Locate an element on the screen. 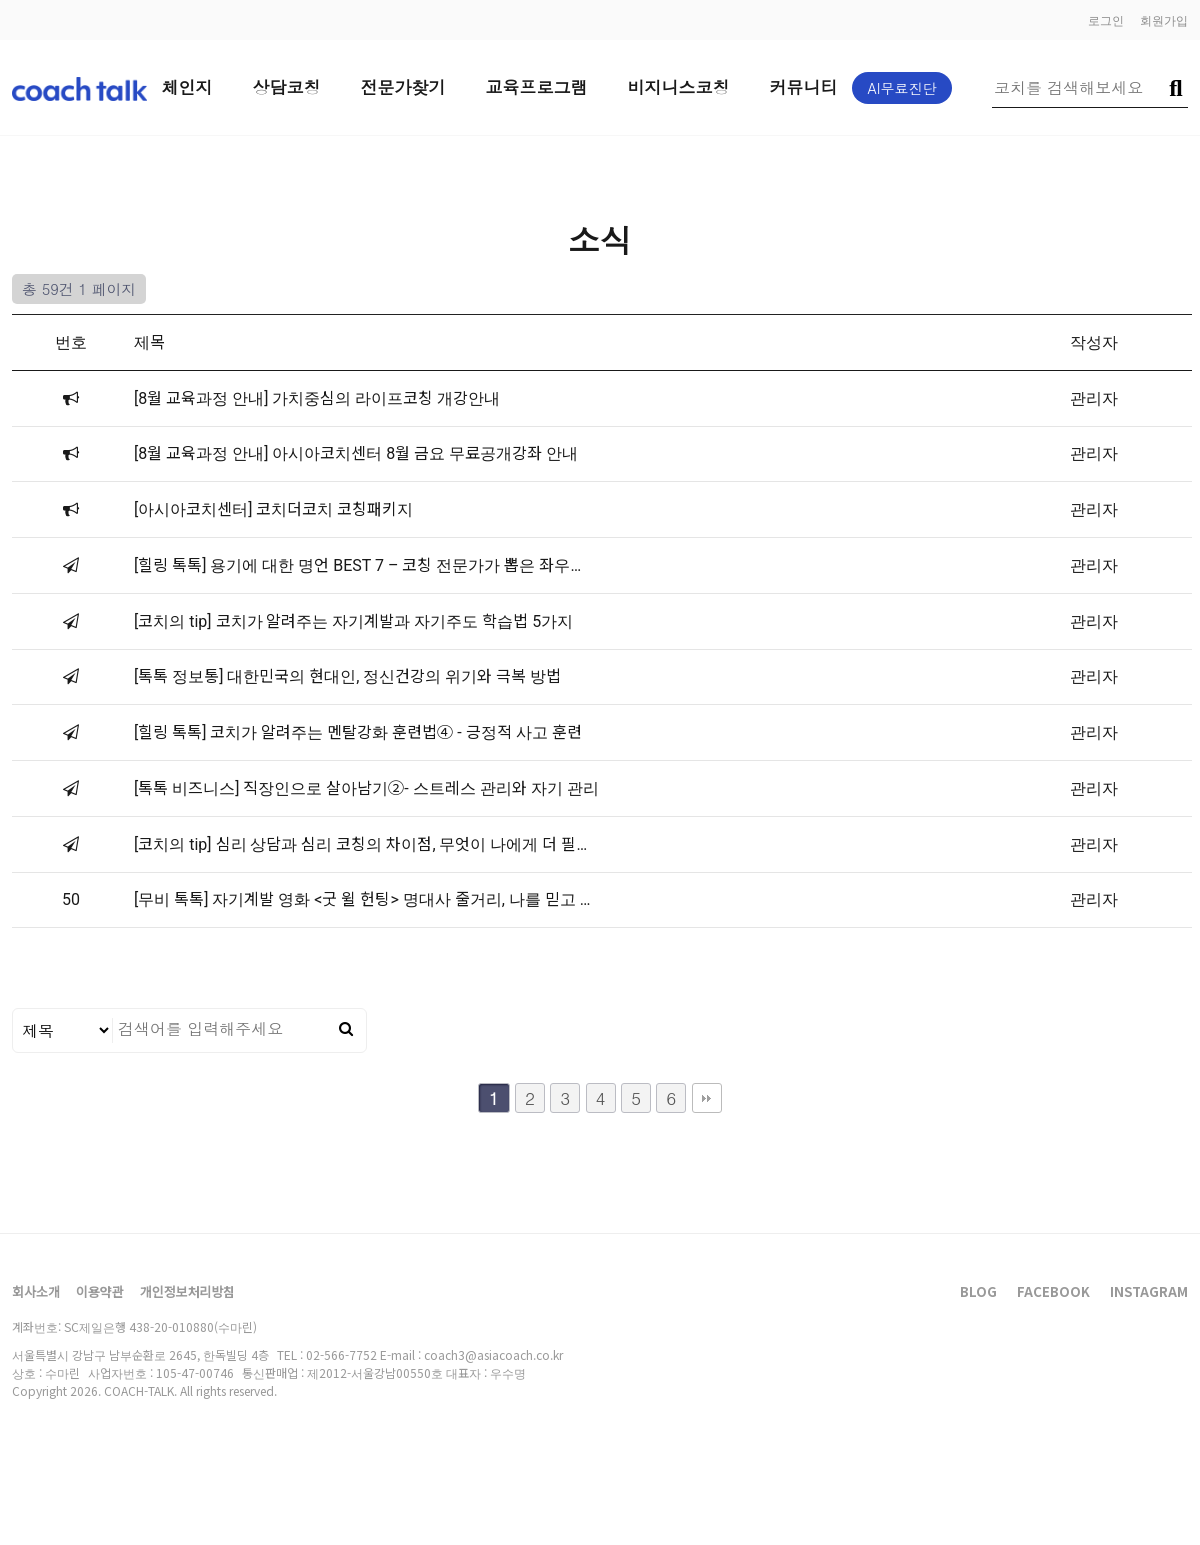  BLOG is located at coordinates (978, 1291).